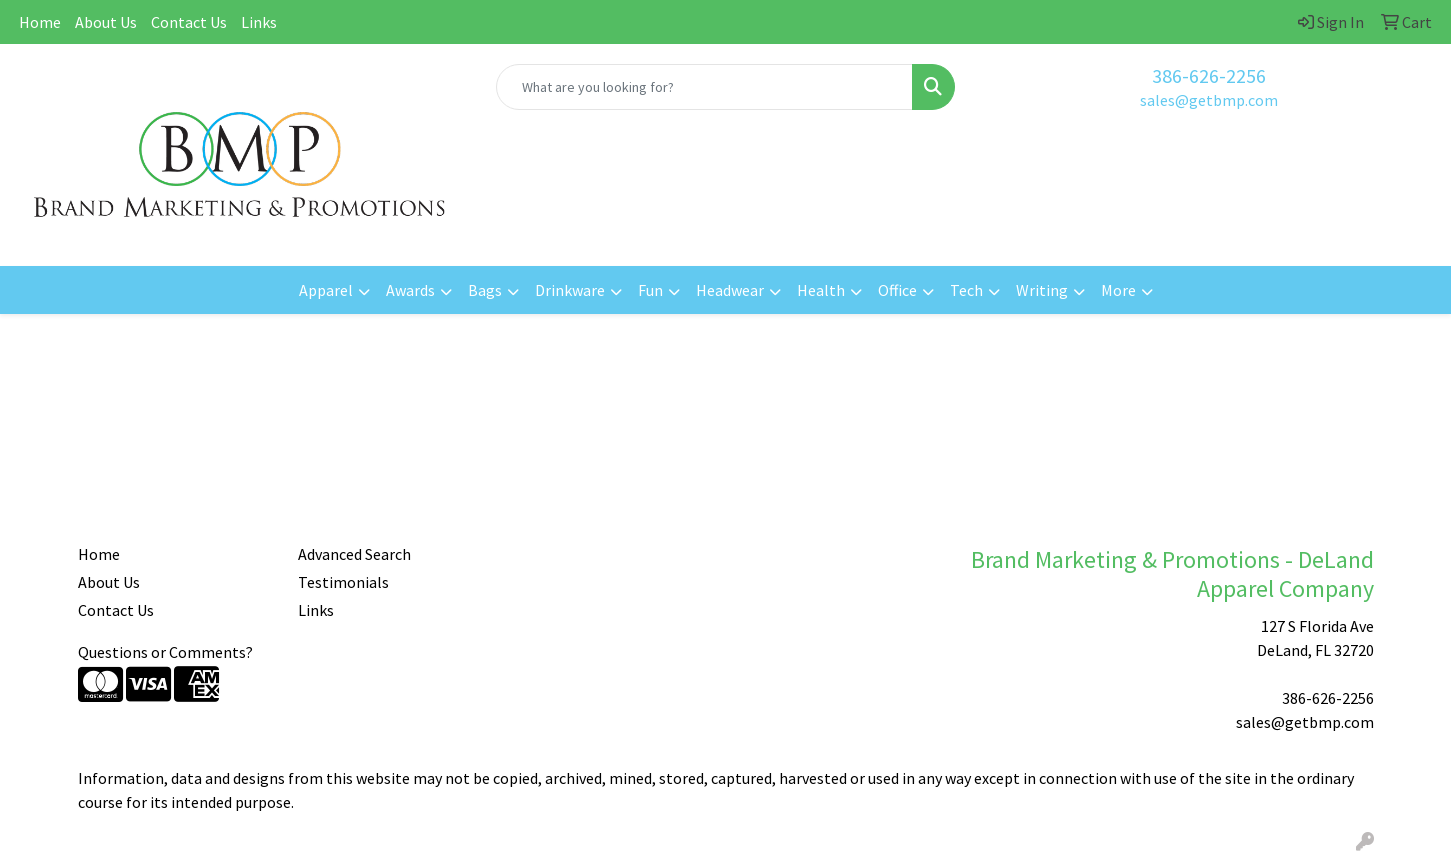  What do you see at coordinates (165, 652) in the screenshot?
I see `Questions or Comments?` at bounding box center [165, 652].